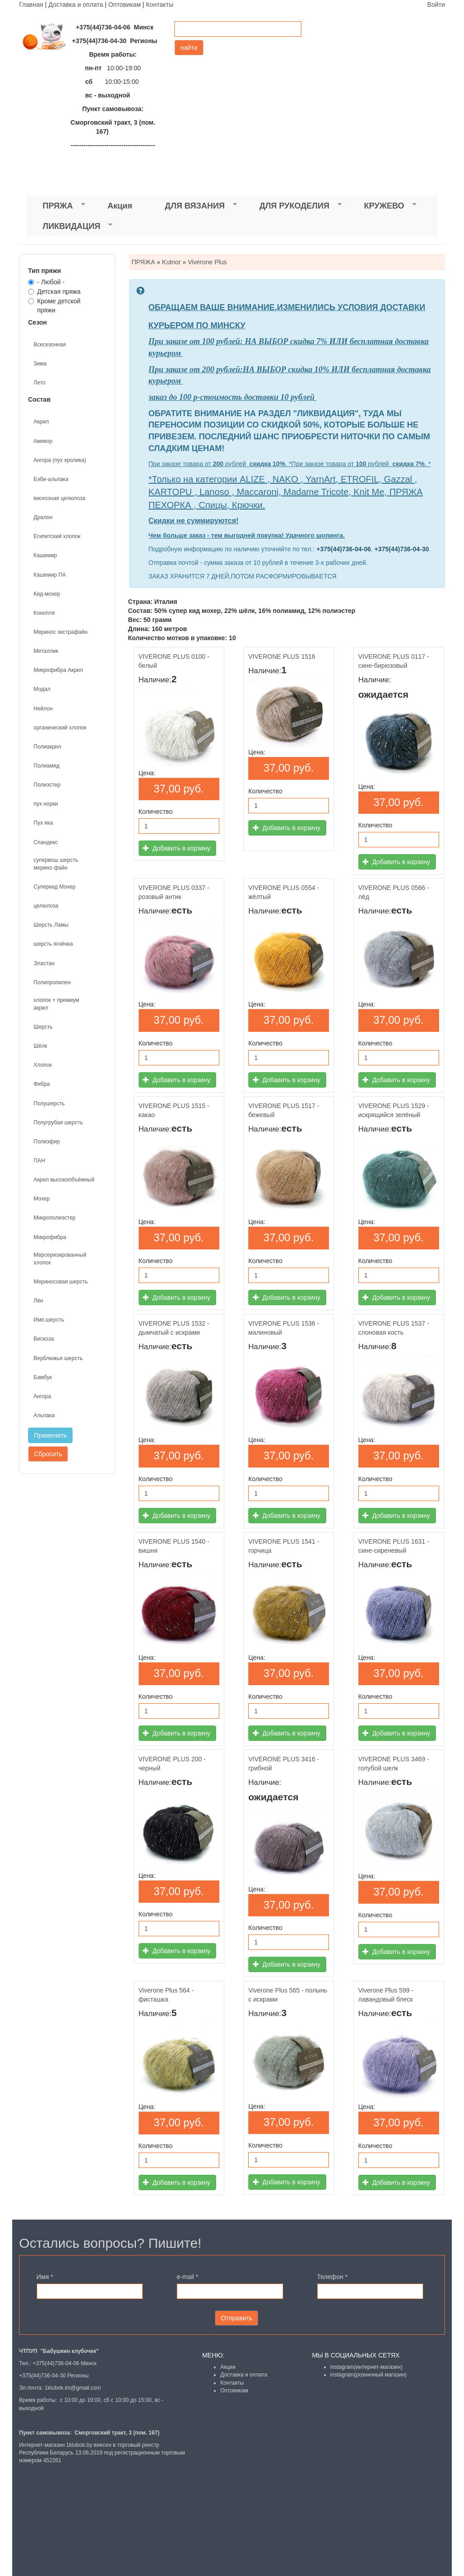  What do you see at coordinates (40, 1046) in the screenshot?
I see `Шёлк` at bounding box center [40, 1046].